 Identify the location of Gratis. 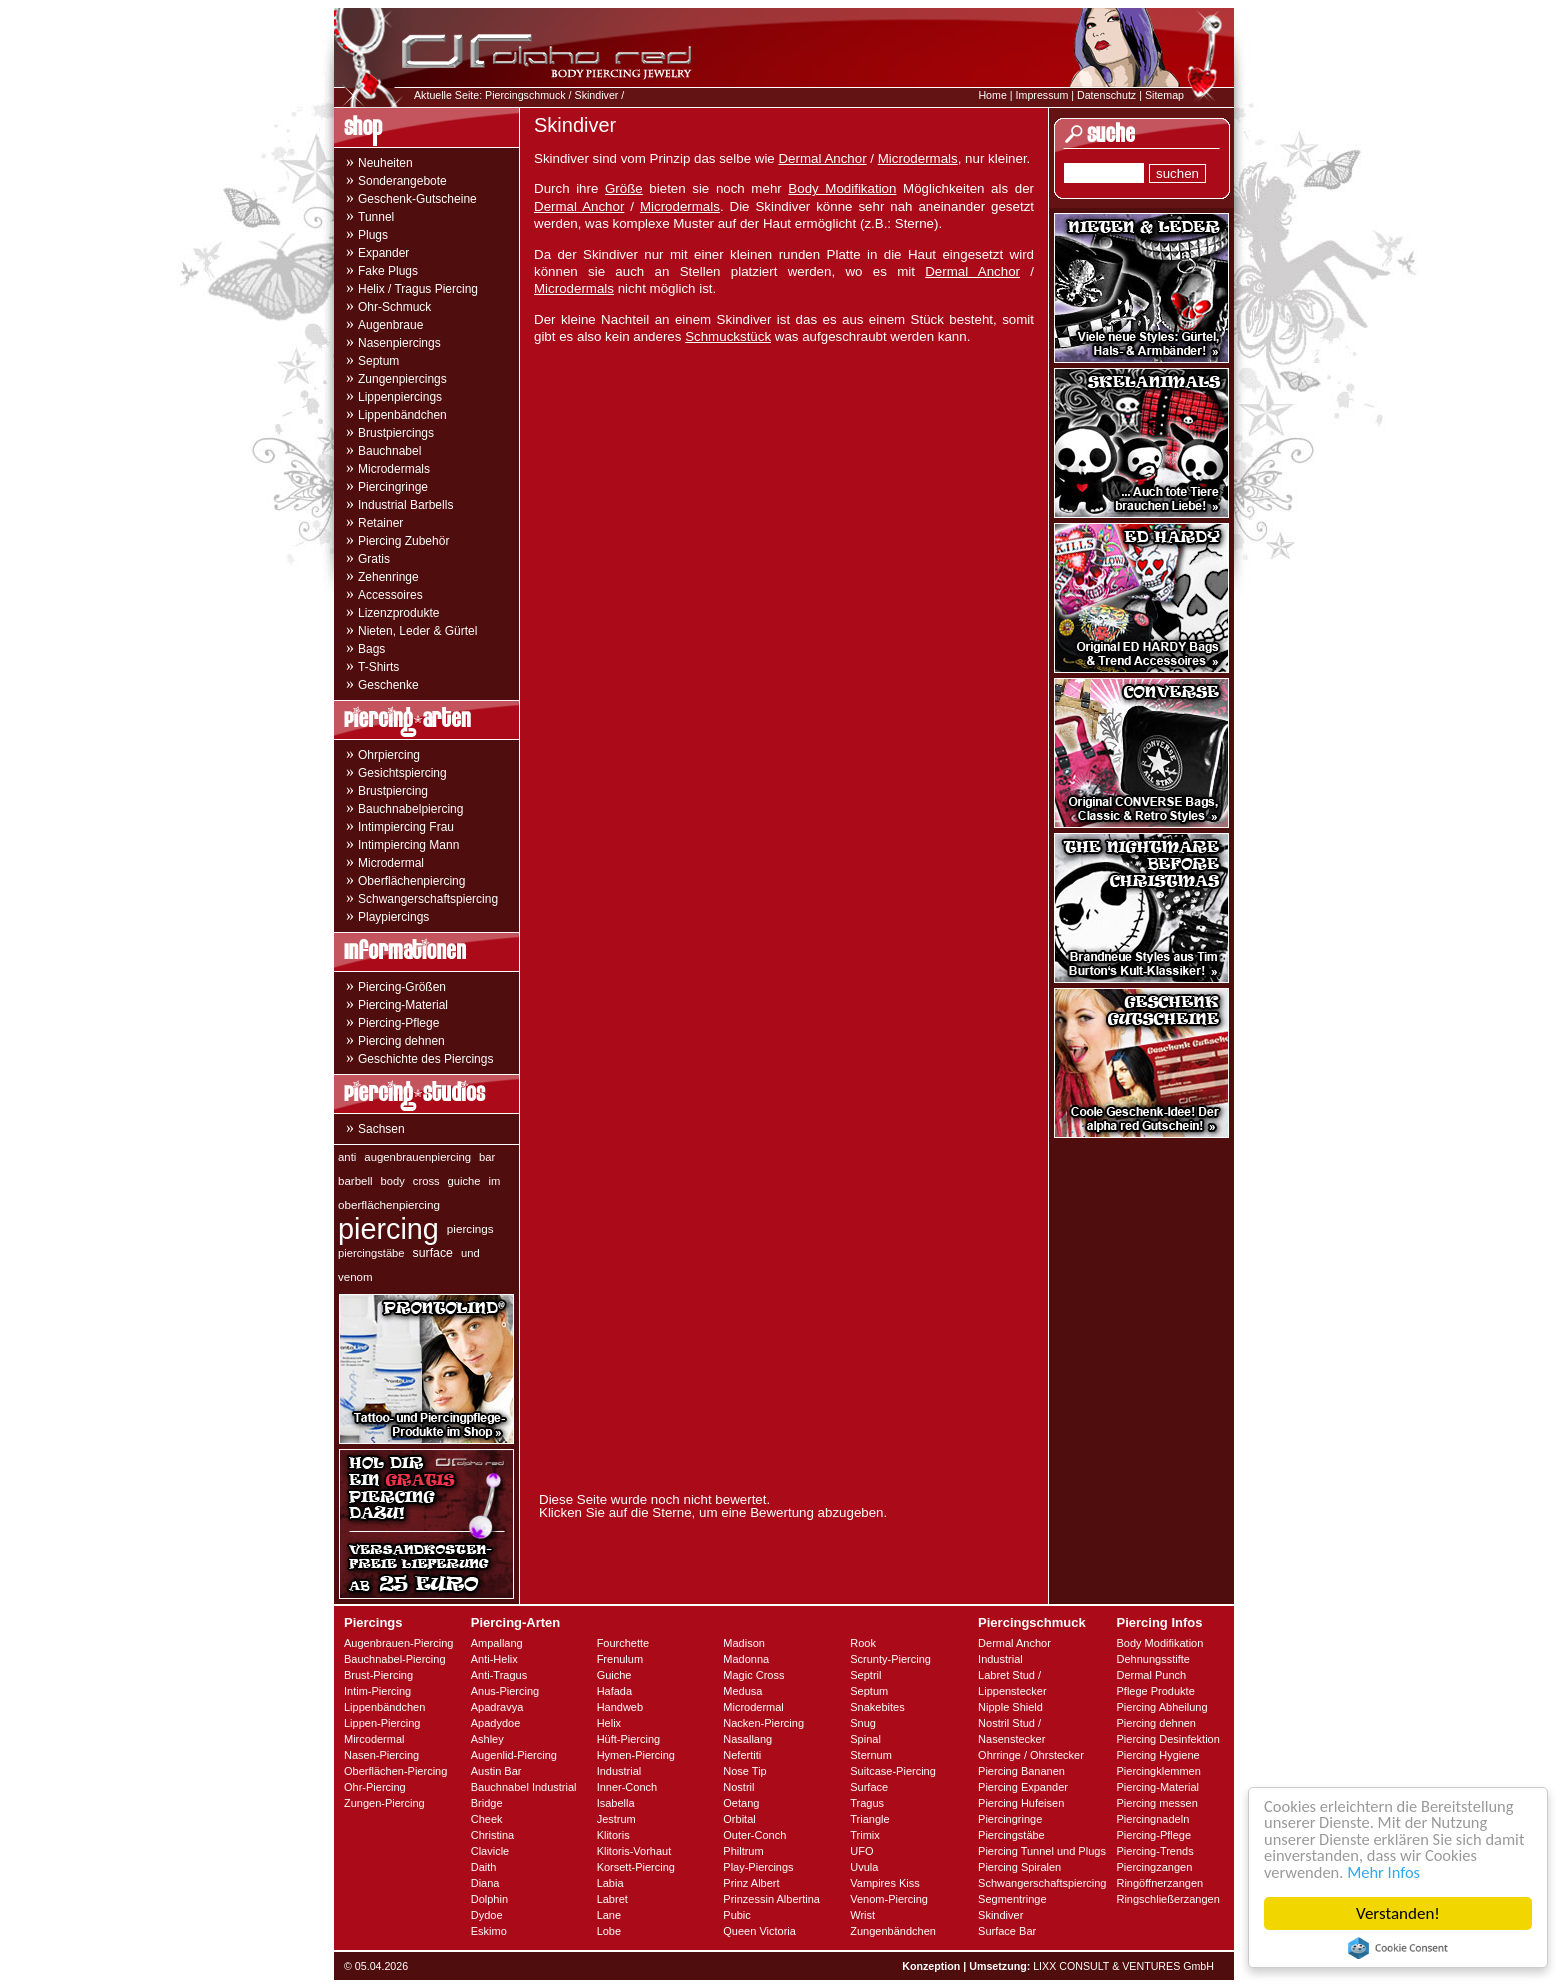
(374, 559).